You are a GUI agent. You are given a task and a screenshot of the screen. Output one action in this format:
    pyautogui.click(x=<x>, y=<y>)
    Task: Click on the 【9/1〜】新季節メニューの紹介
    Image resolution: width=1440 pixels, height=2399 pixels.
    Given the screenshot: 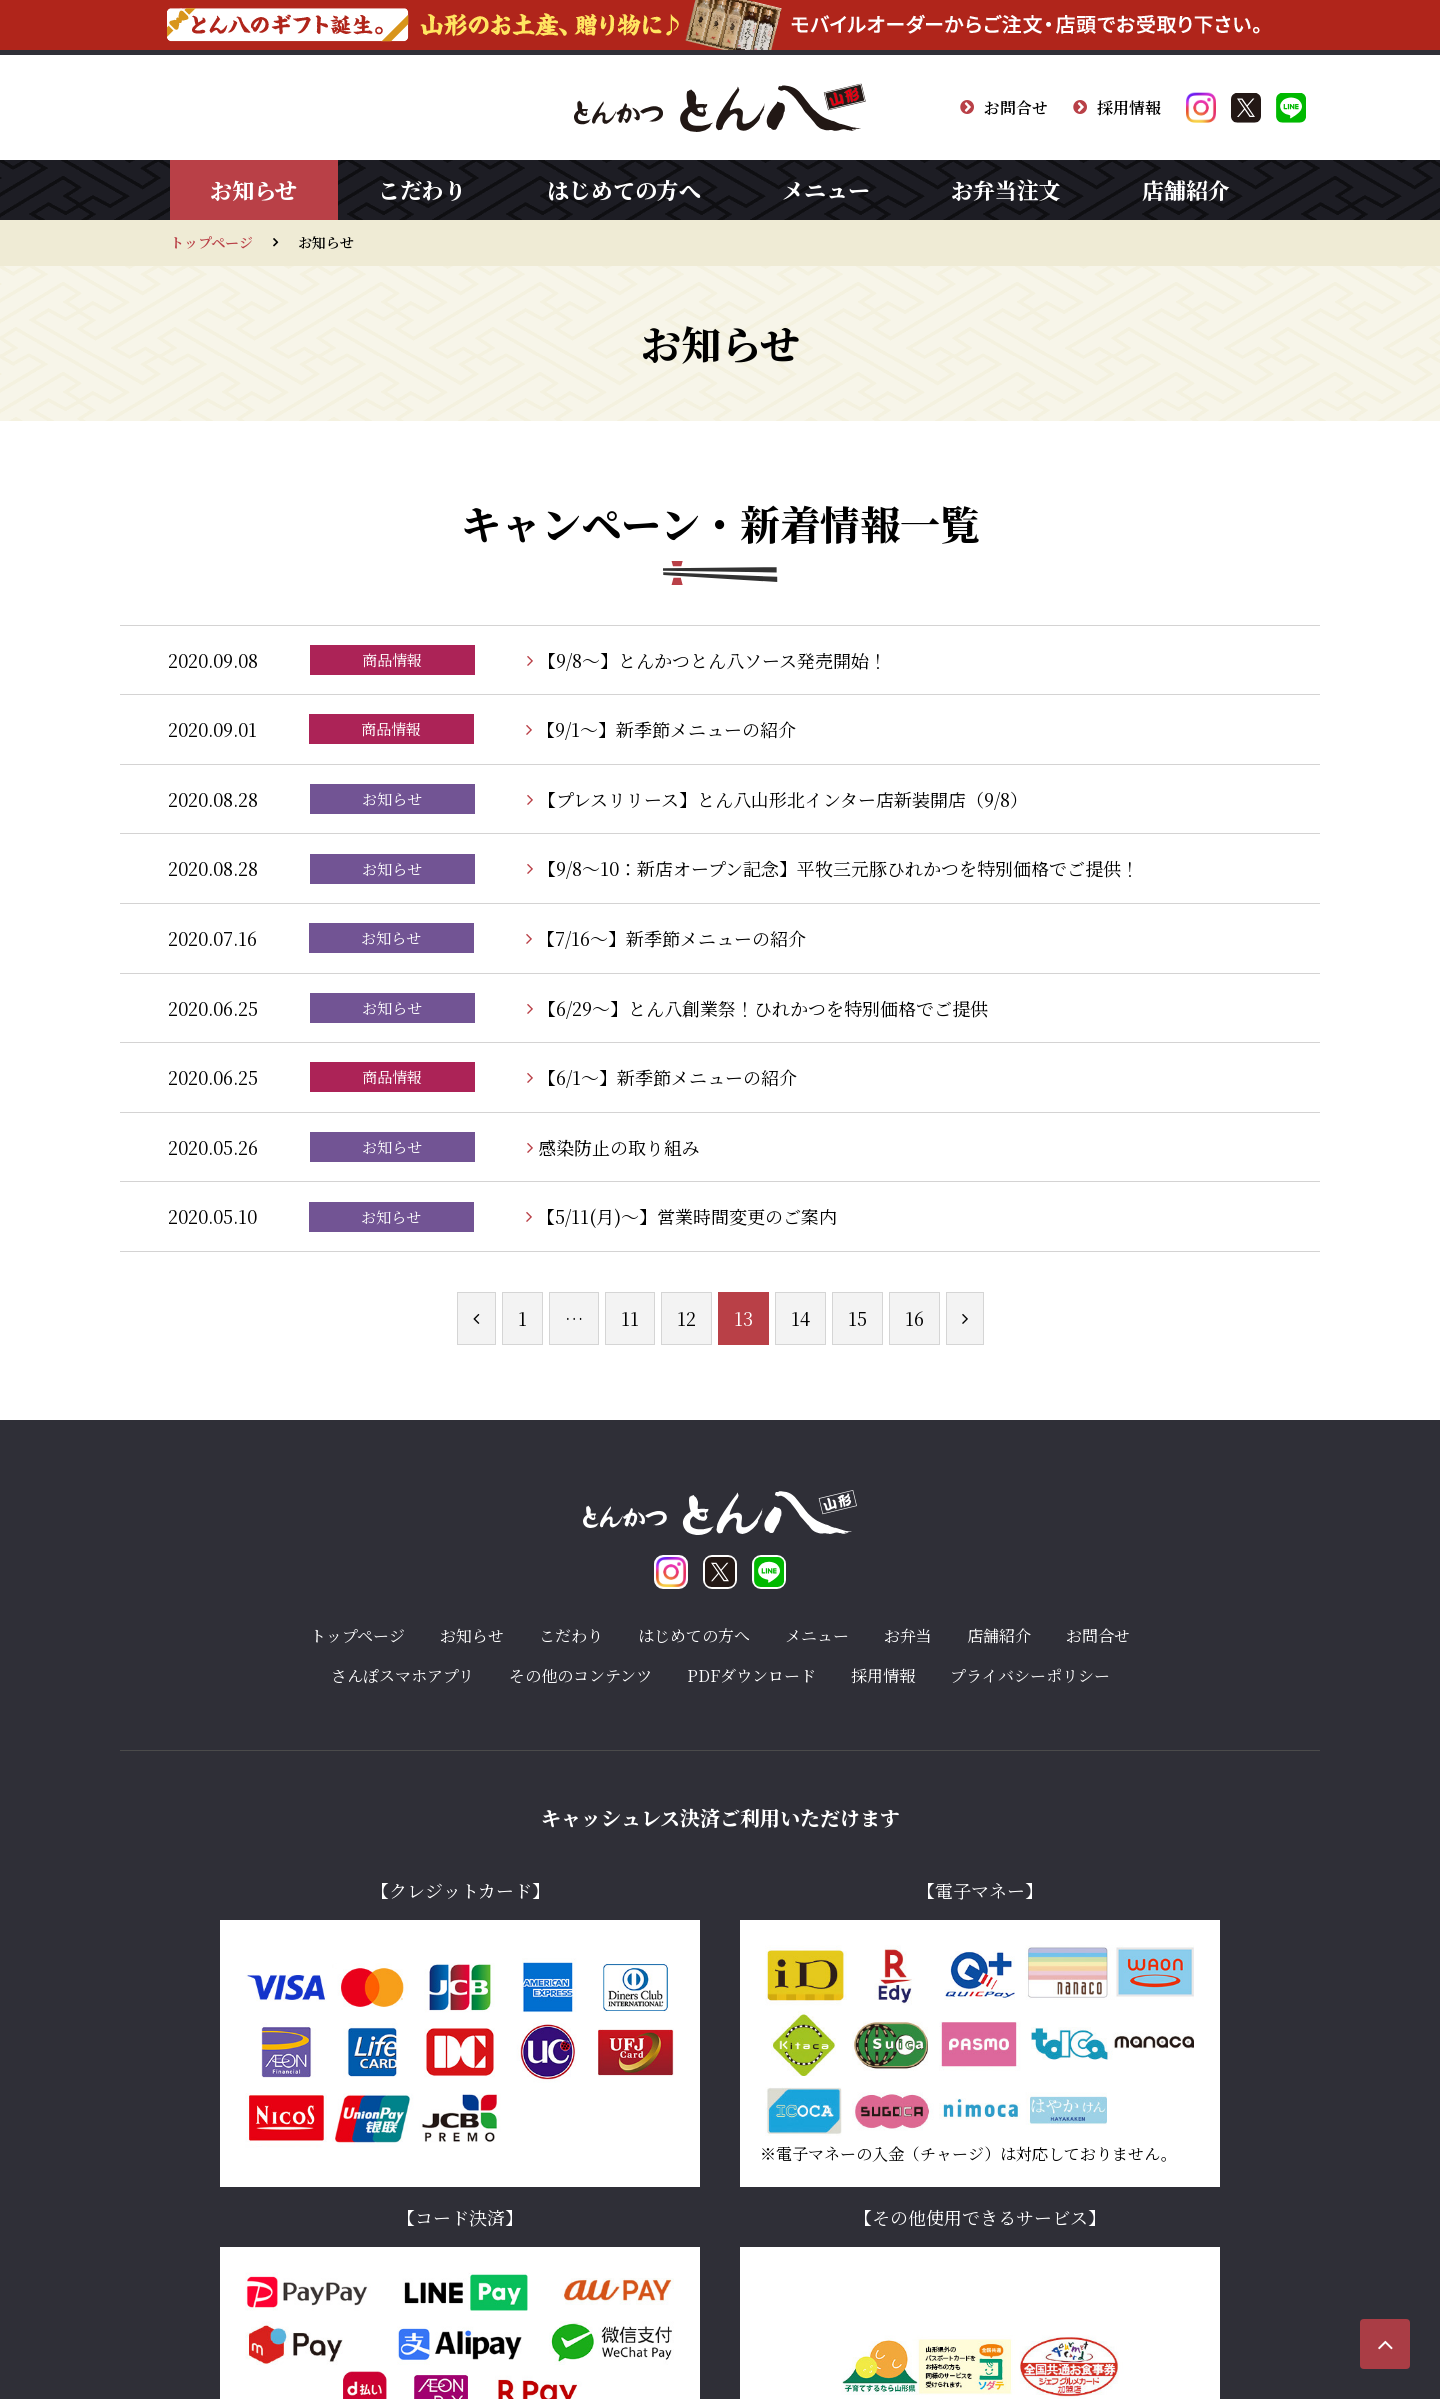 What is the action you would take?
    pyautogui.click(x=661, y=729)
    